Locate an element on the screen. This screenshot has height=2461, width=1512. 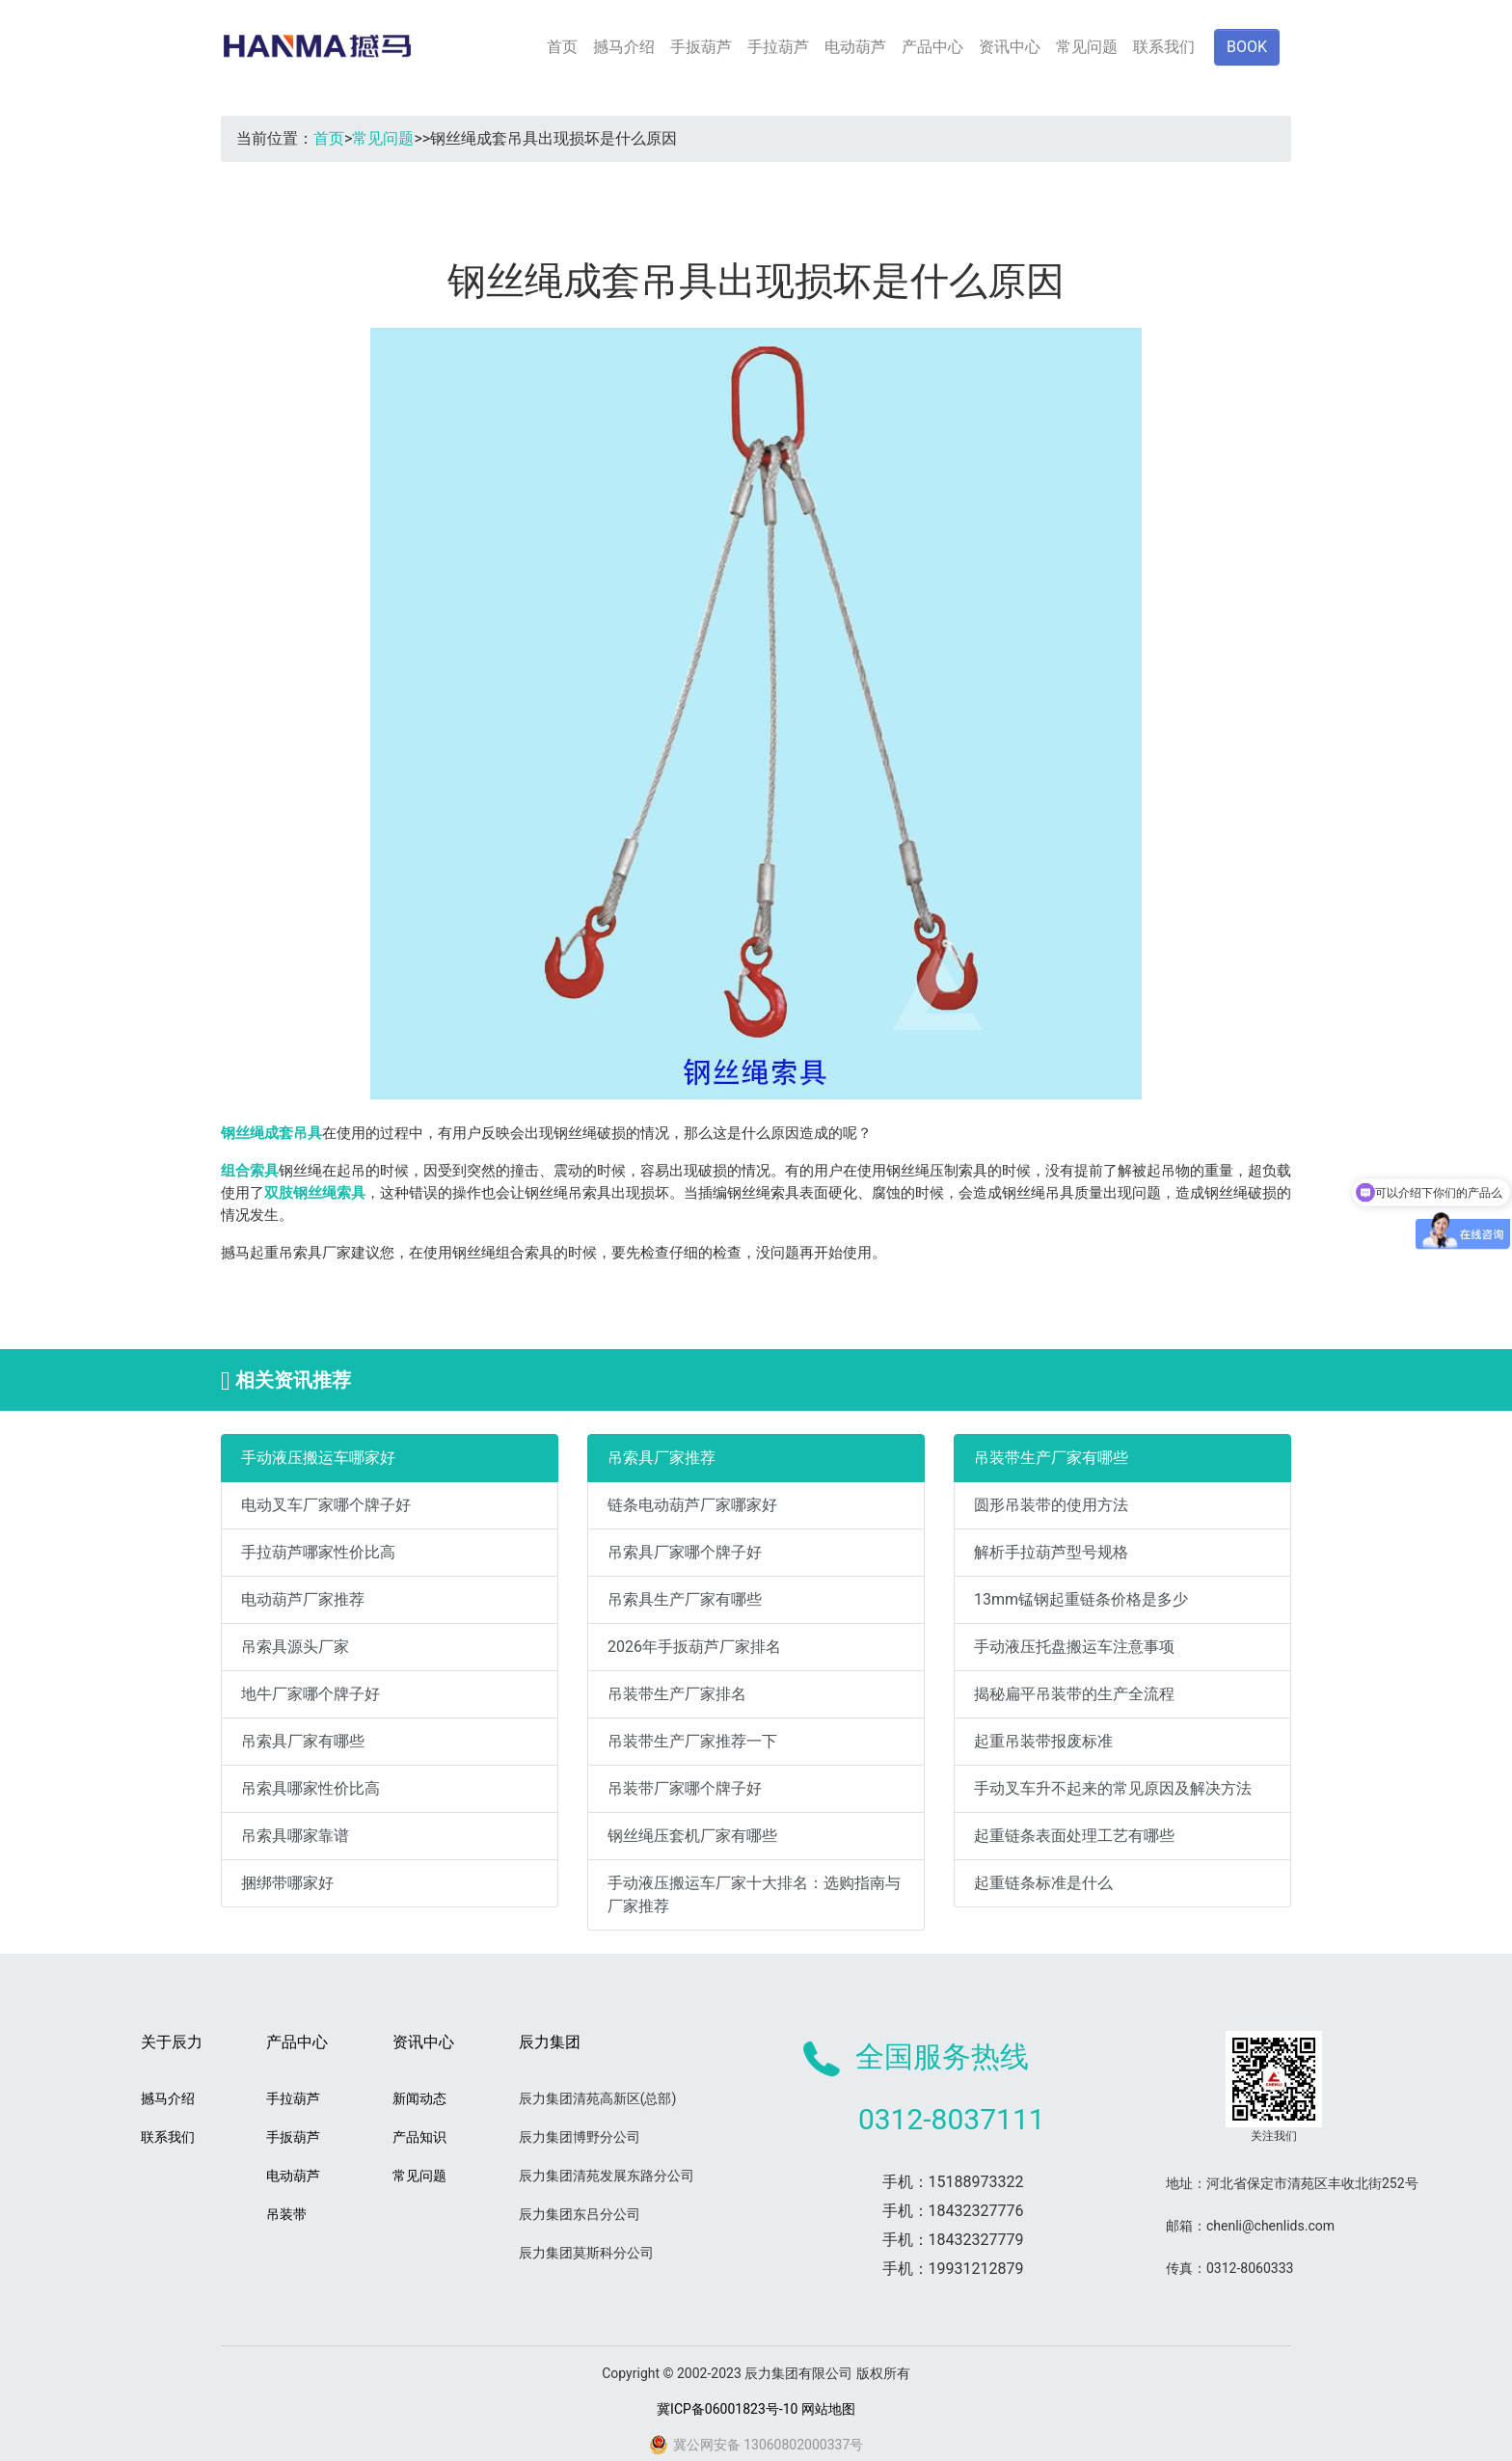
钢丝绳压套机厂家有哪些 is located at coordinates (692, 1835).